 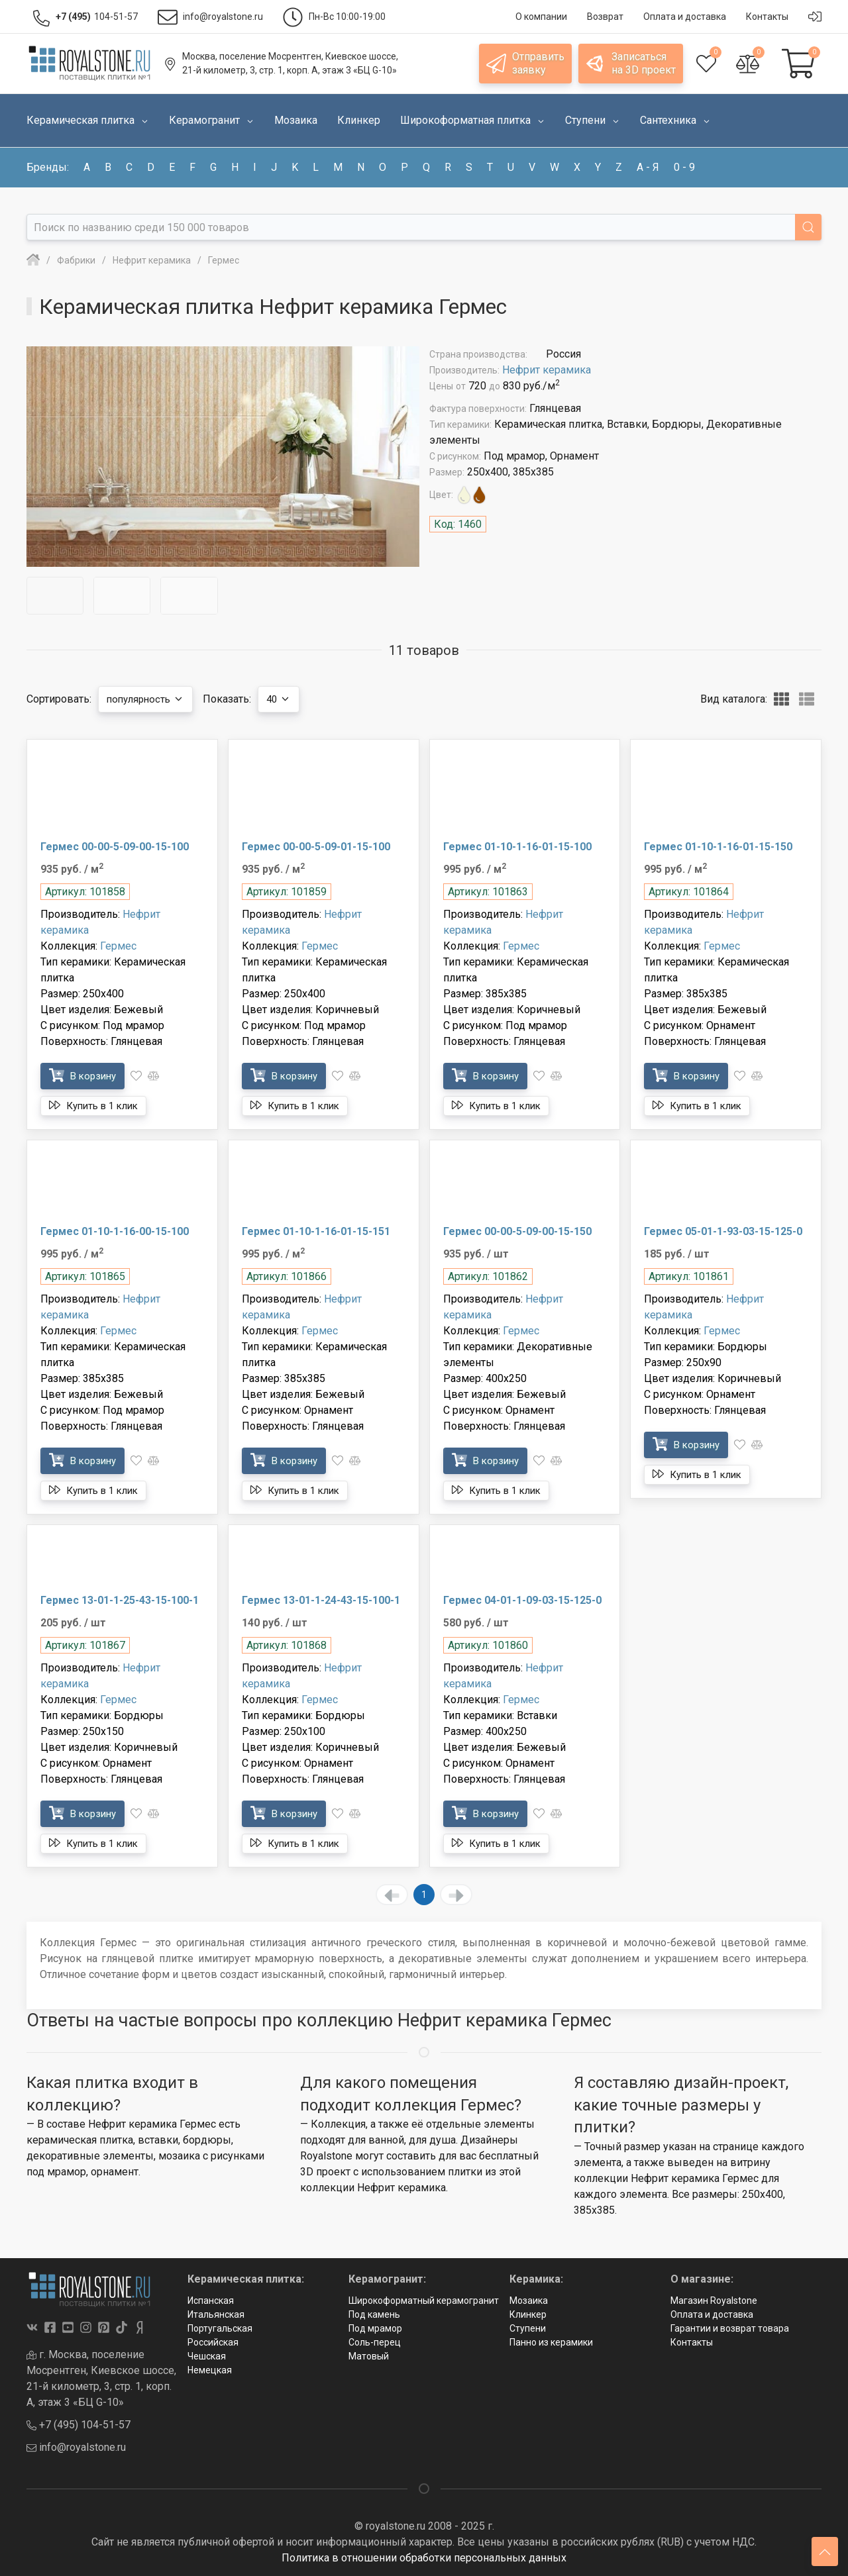 I want to click on Гермес 04-01-1-09-03-15-125-0, so click(x=522, y=1600).